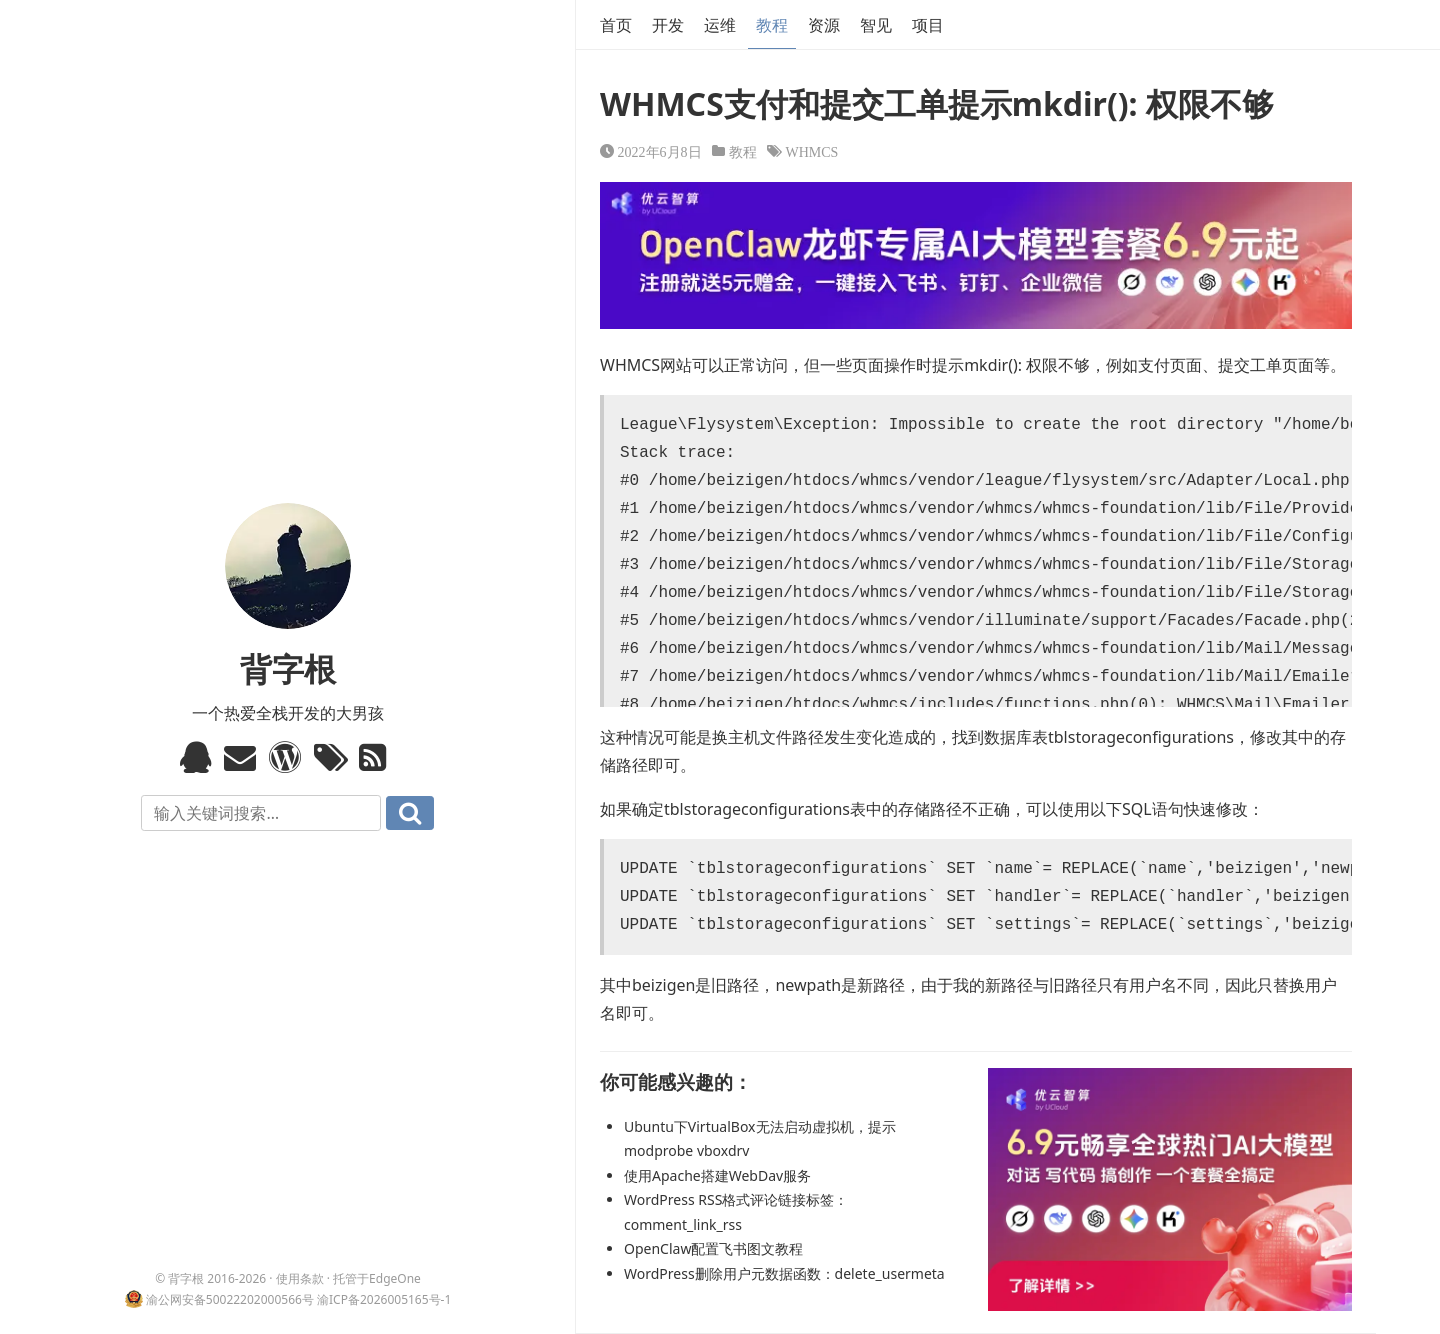  I want to click on 渝公网安备50022202000566号, so click(230, 1299).